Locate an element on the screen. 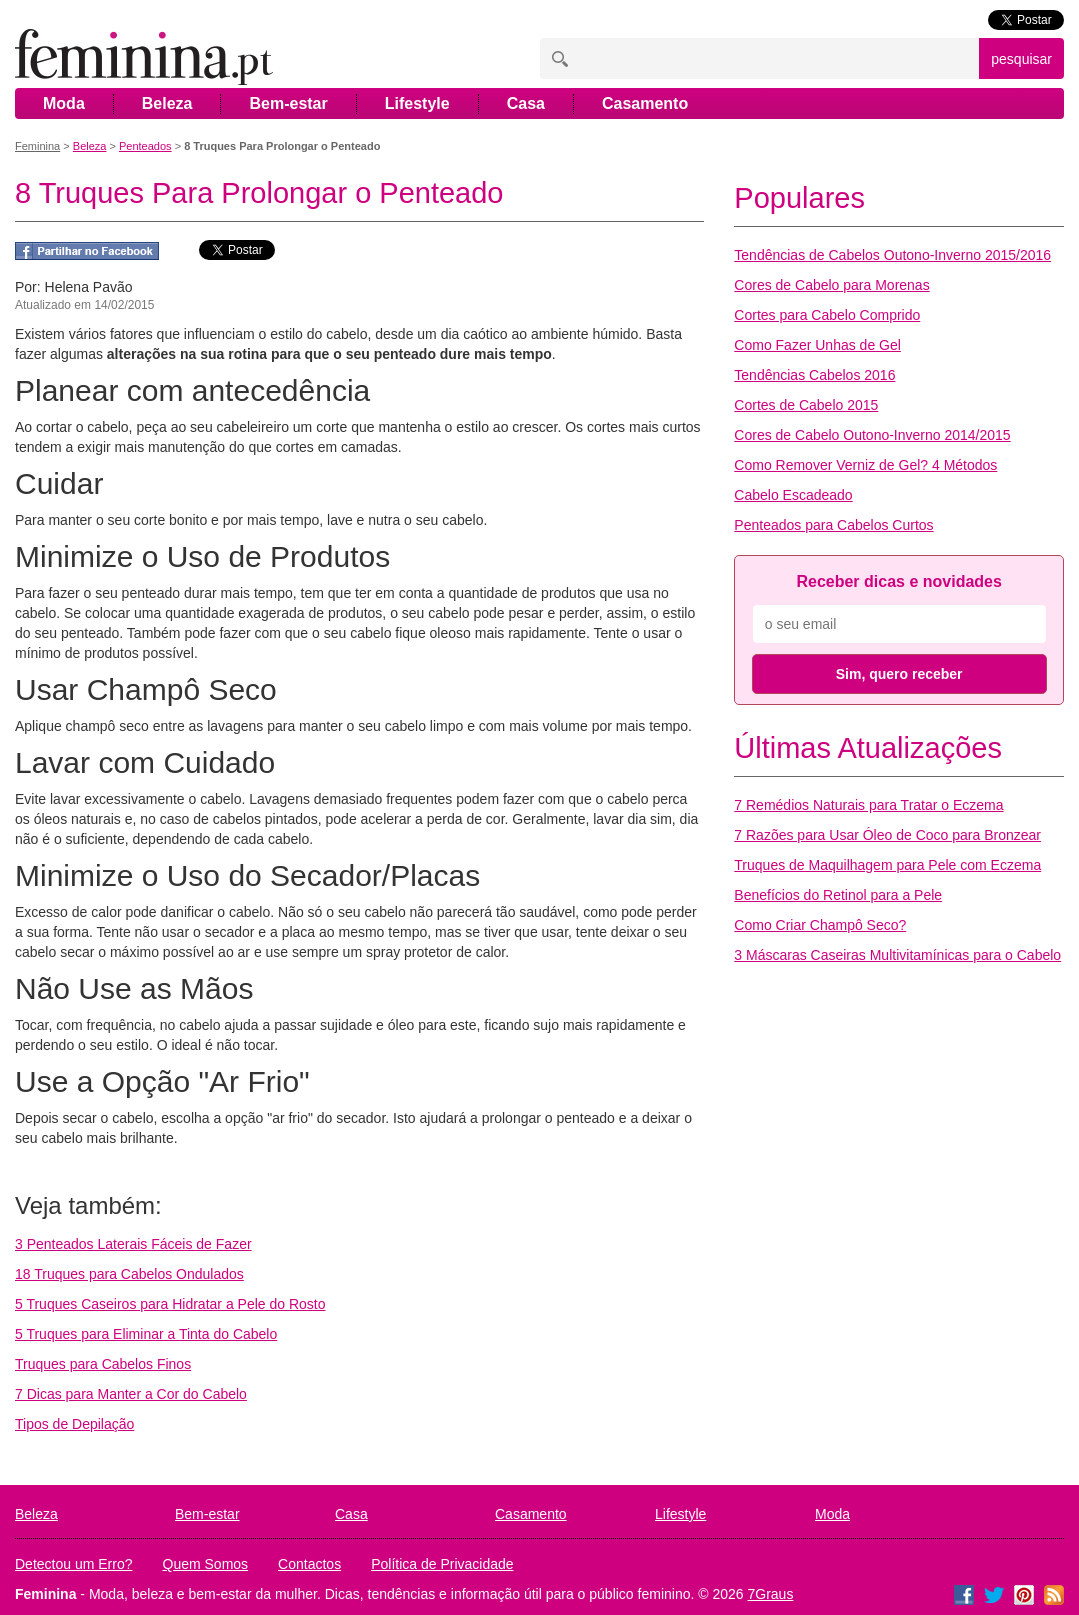  Política de Privacidade is located at coordinates (442, 1564).